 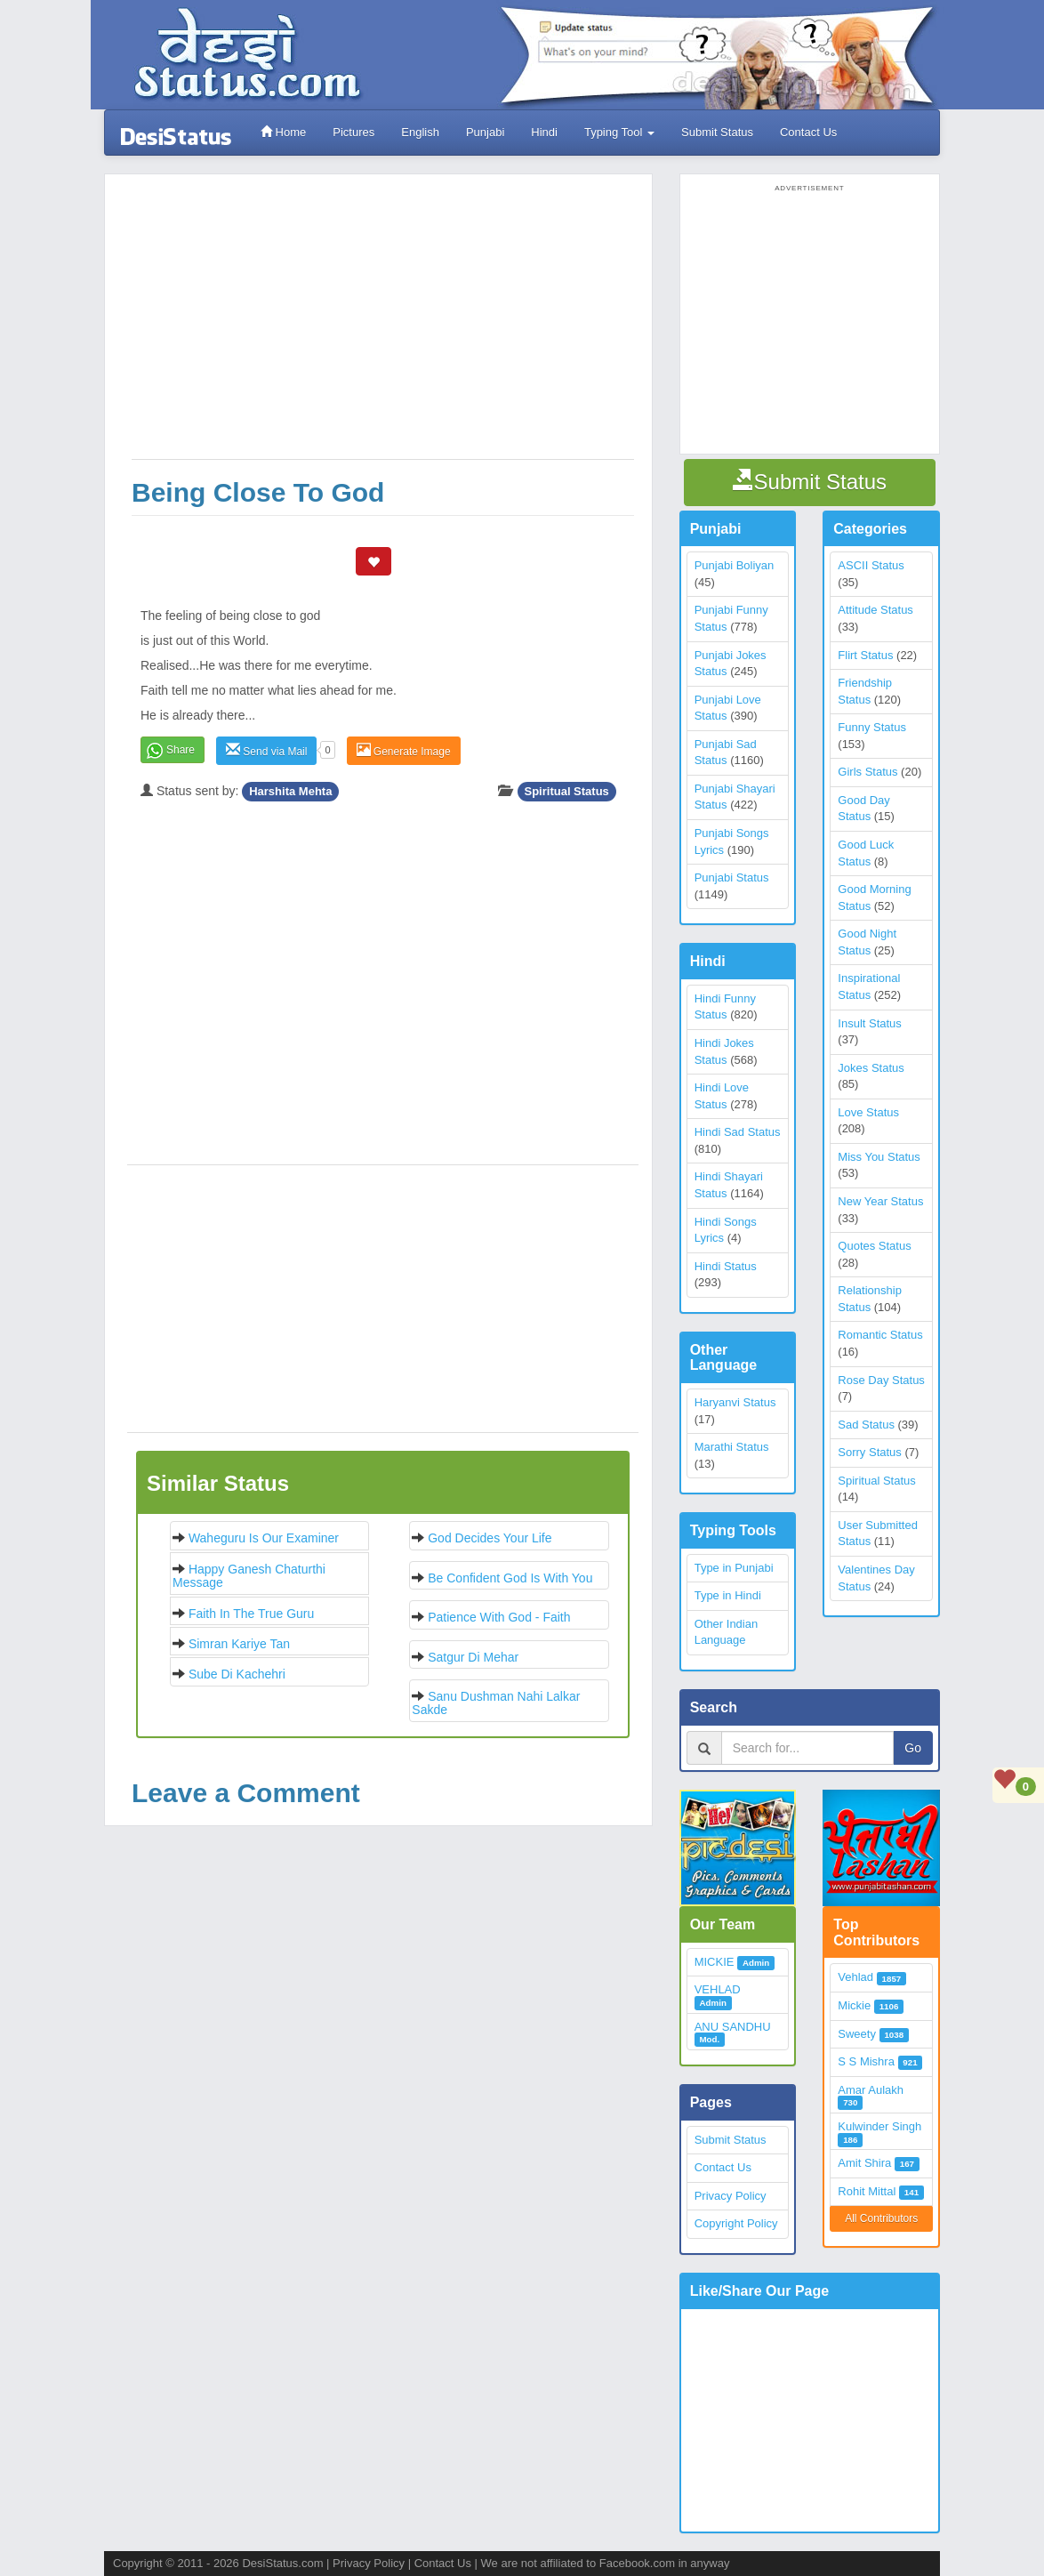 I want to click on Punjabi Boliyan, so click(x=735, y=565).